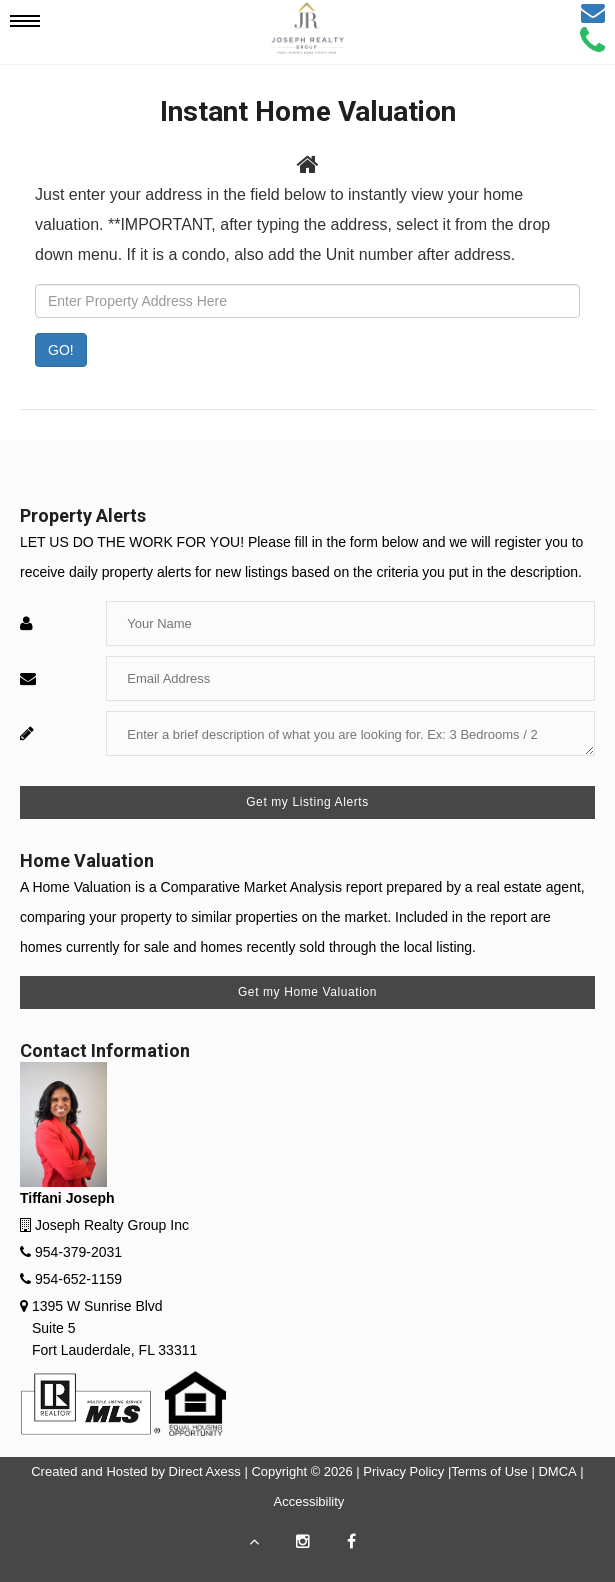 This screenshot has width=615, height=1582. Describe the element at coordinates (403, 1471) in the screenshot. I see `Privacy Policy` at that location.